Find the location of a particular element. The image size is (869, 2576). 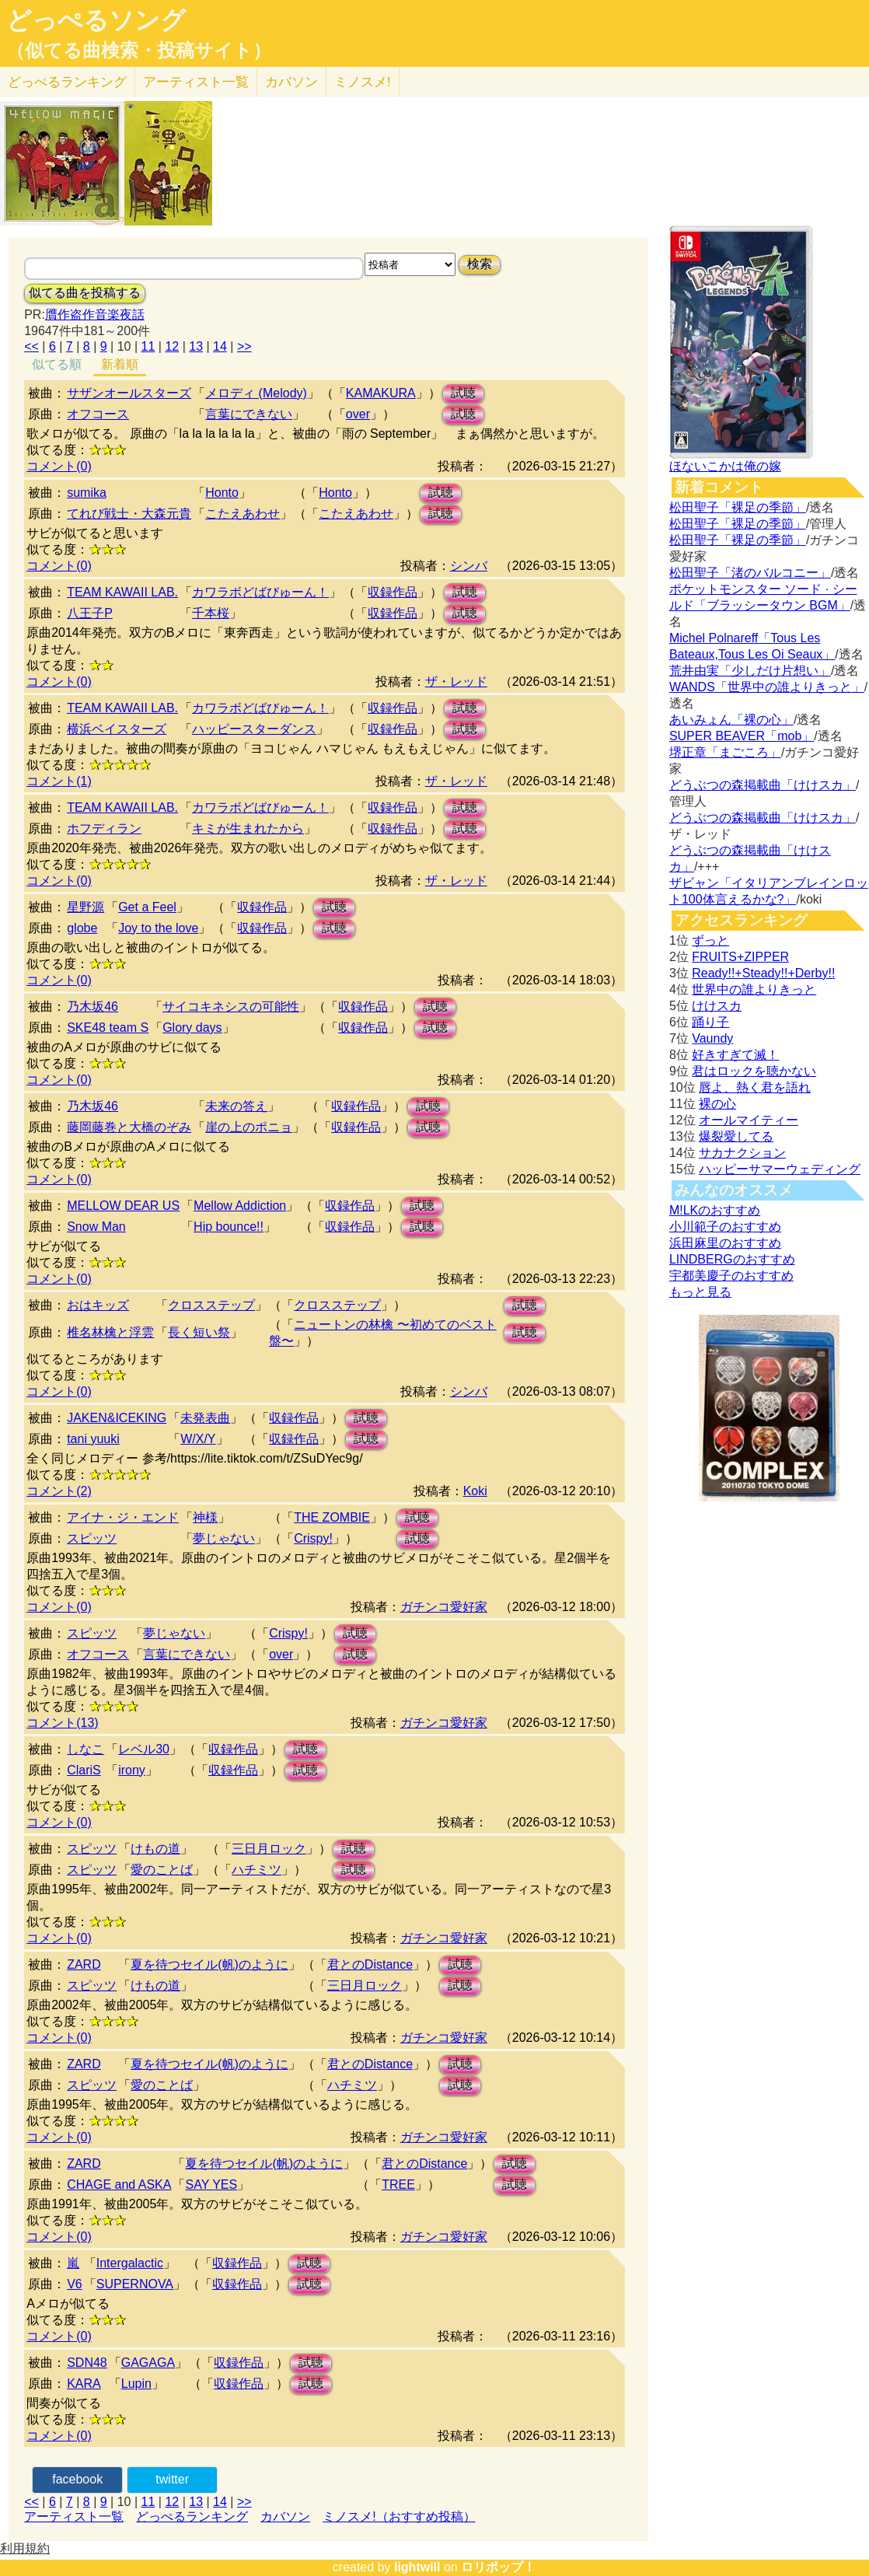

レベル30 is located at coordinates (143, 1749).